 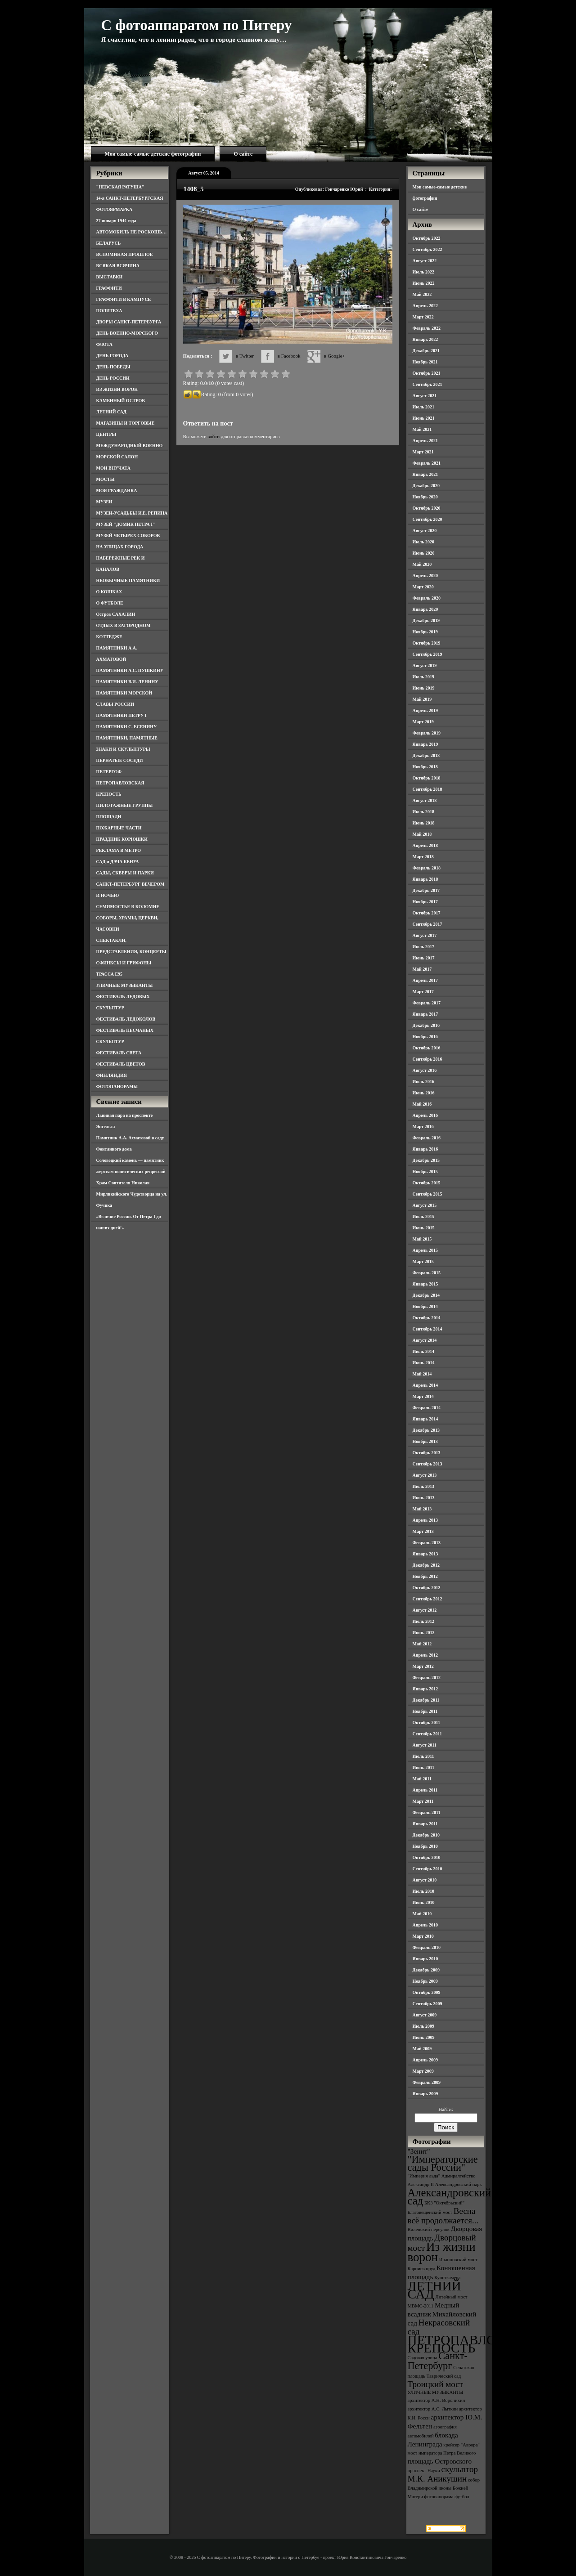 What do you see at coordinates (434, 2290) in the screenshot?
I see `ЛЕТНИЙ САД [ЛЕТНИЙ САД (9 элементов)]` at bounding box center [434, 2290].